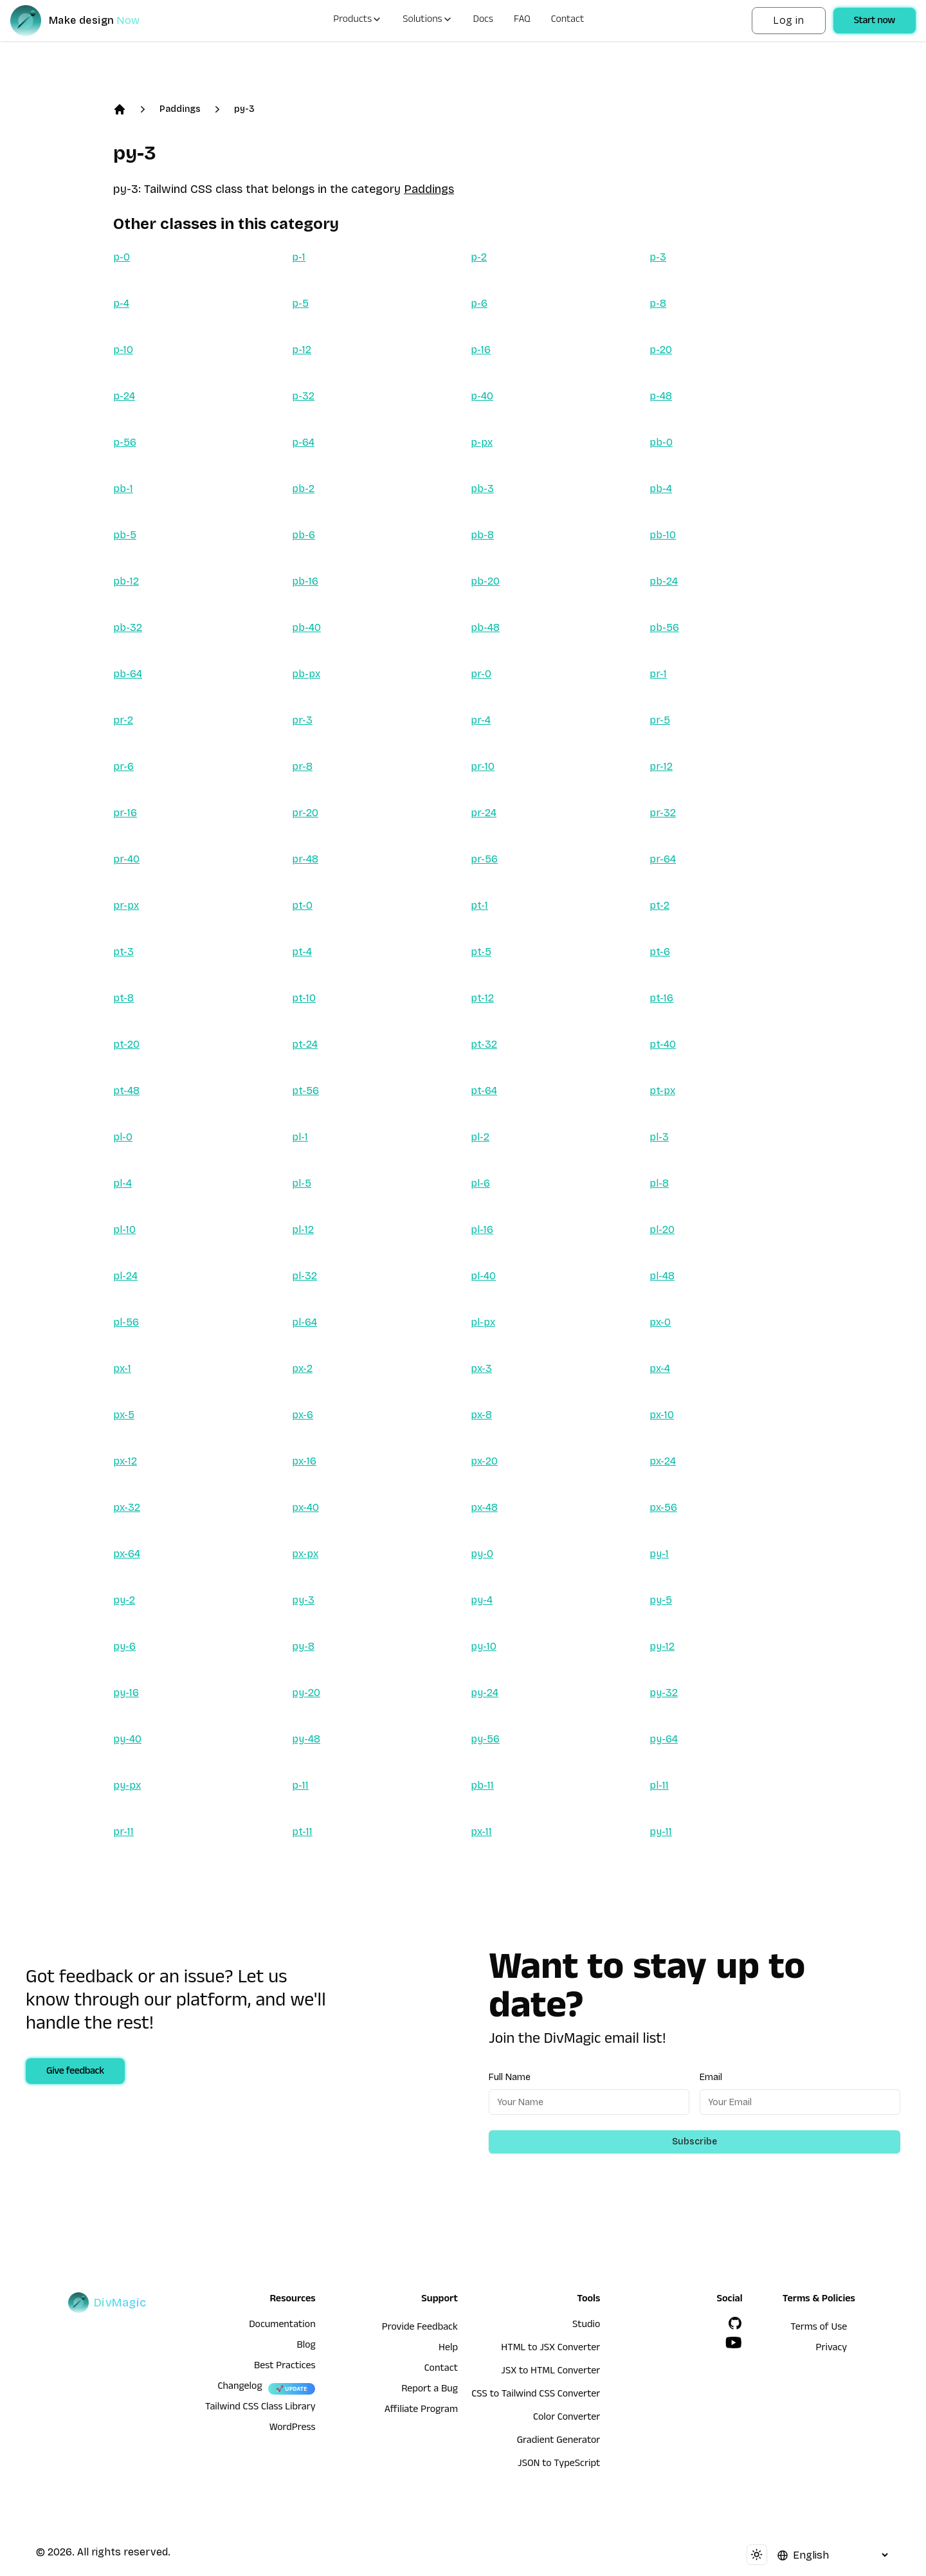 The width and height of the screenshot is (926, 2576). I want to click on Best Practices, so click(285, 2367).